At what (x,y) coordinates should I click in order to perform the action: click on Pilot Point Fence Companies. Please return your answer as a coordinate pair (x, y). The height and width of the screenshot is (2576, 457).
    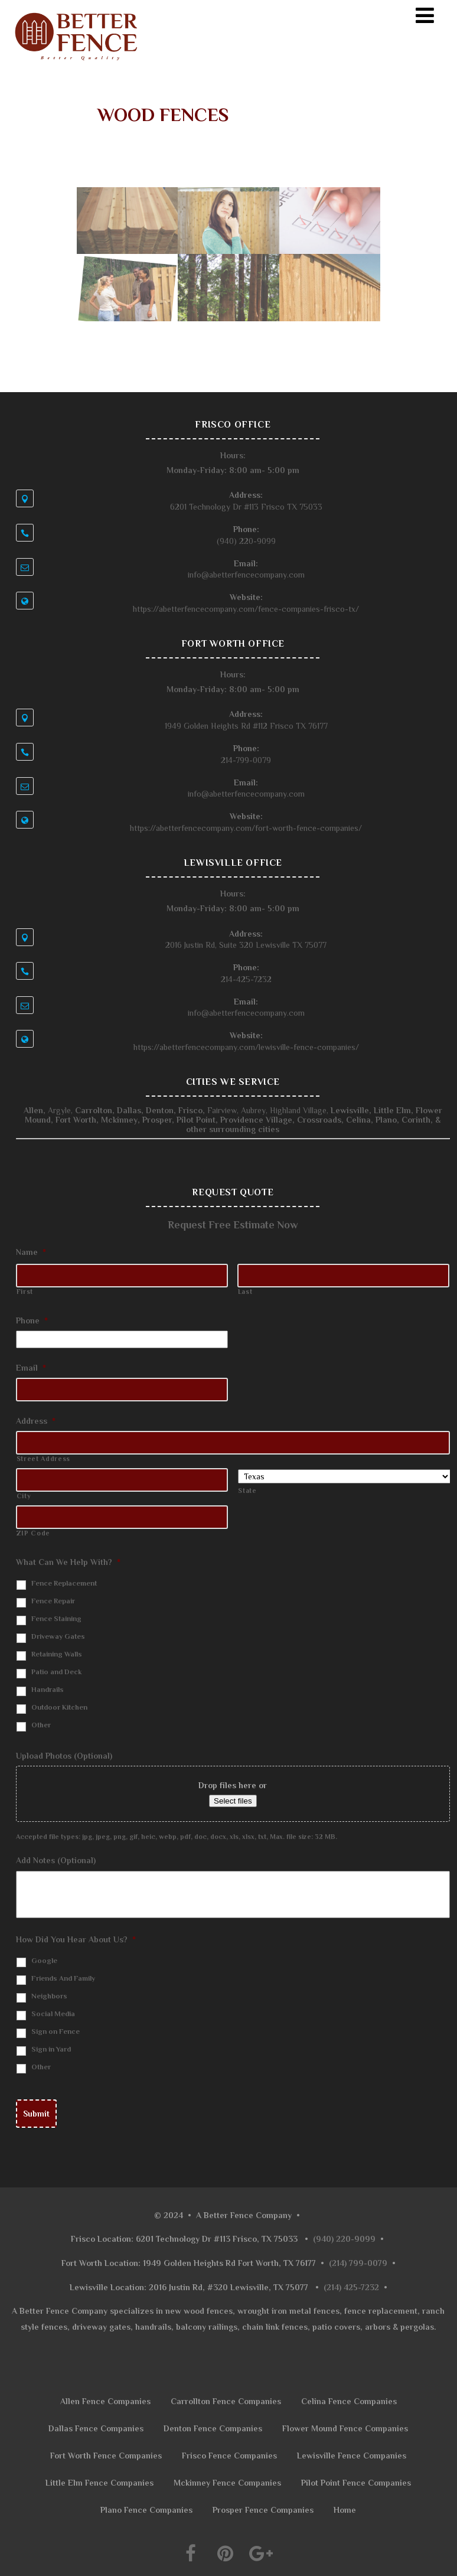
    Looking at the image, I should click on (356, 2482).